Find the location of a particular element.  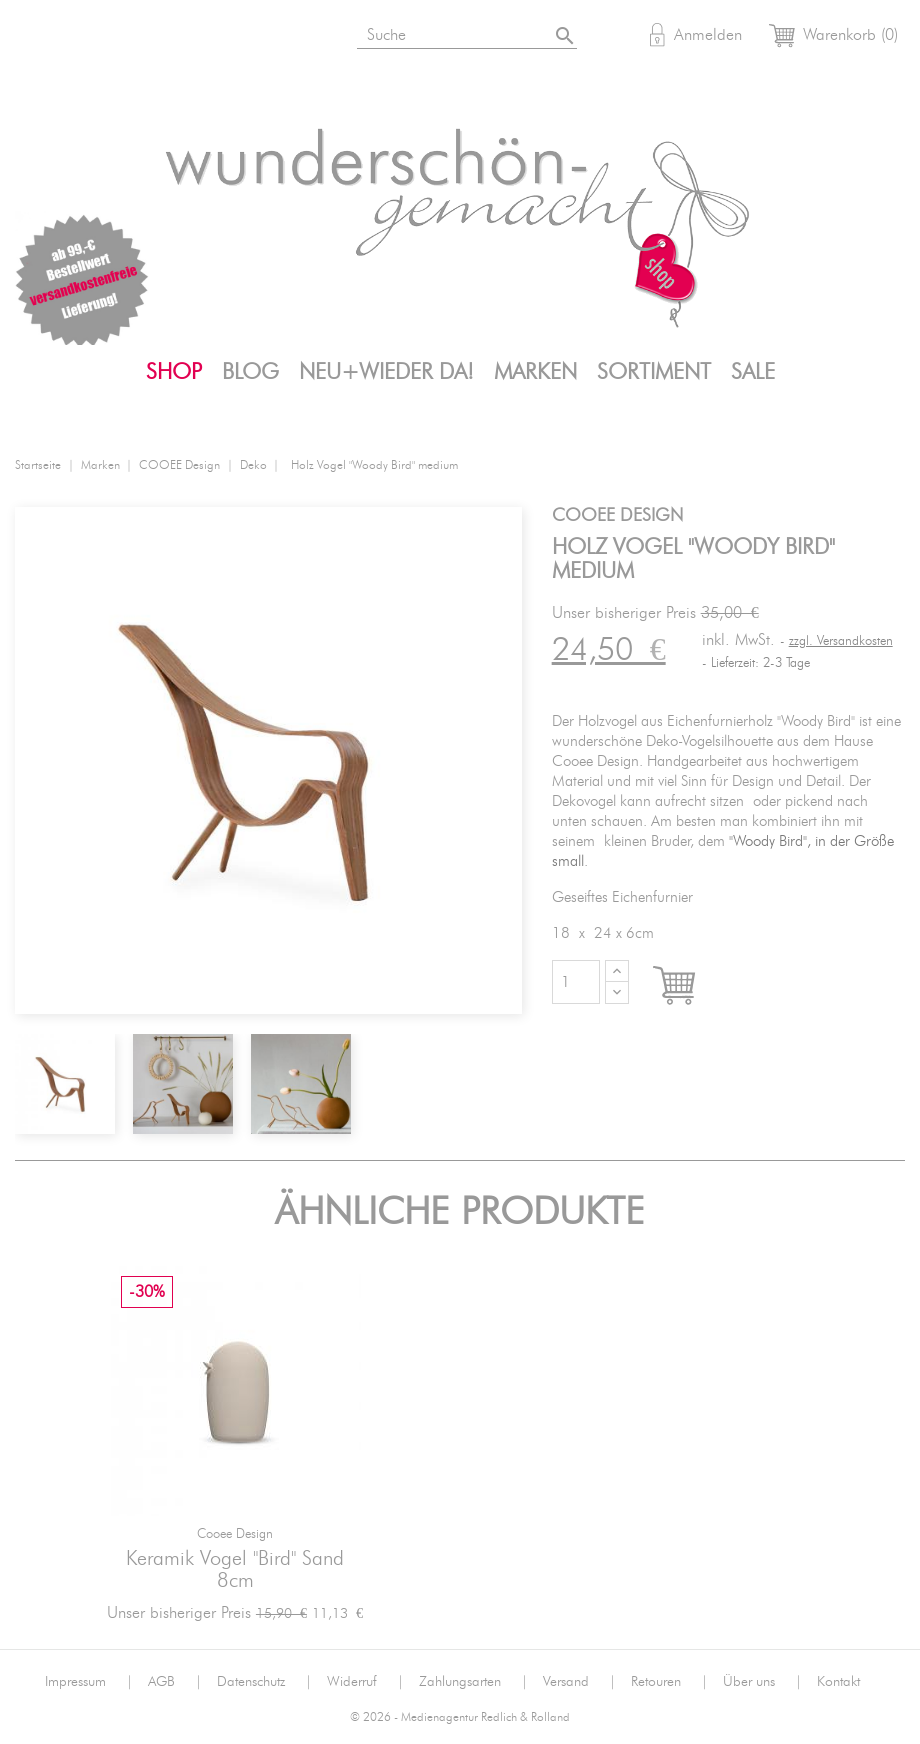

Sortiment is located at coordinates (654, 372).